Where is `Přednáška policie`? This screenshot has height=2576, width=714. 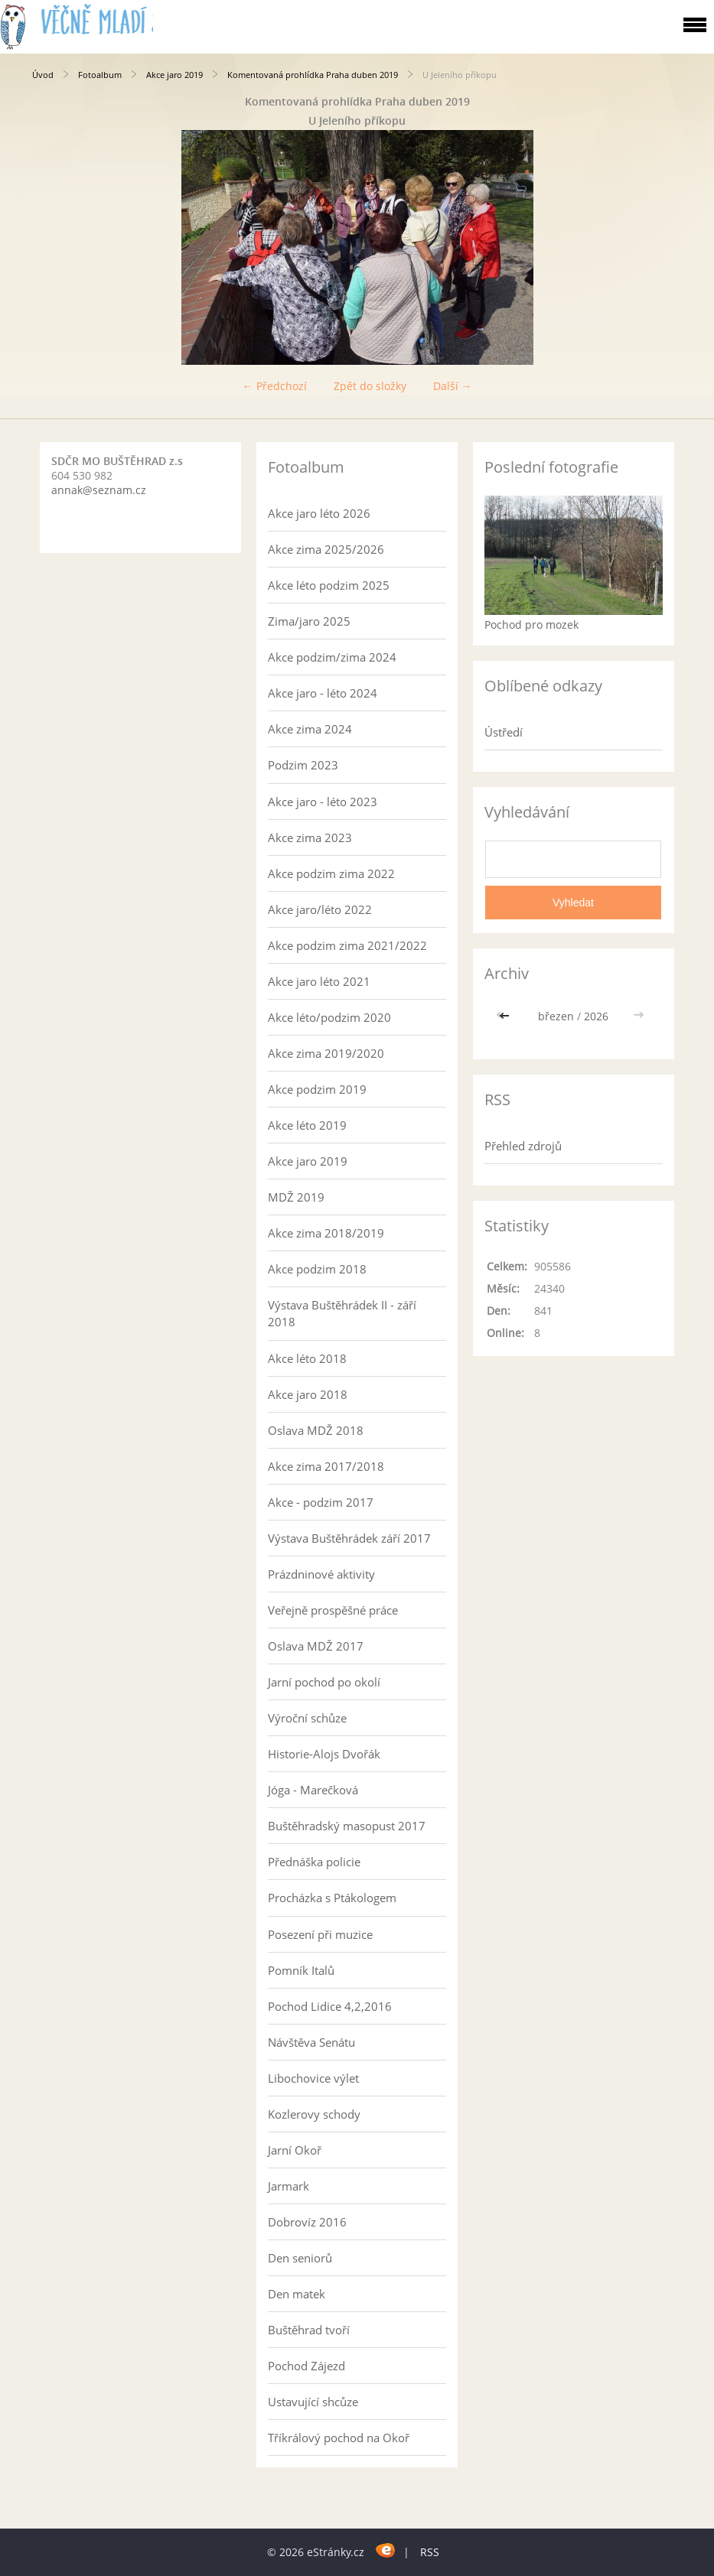 Přednáška policie is located at coordinates (314, 1861).